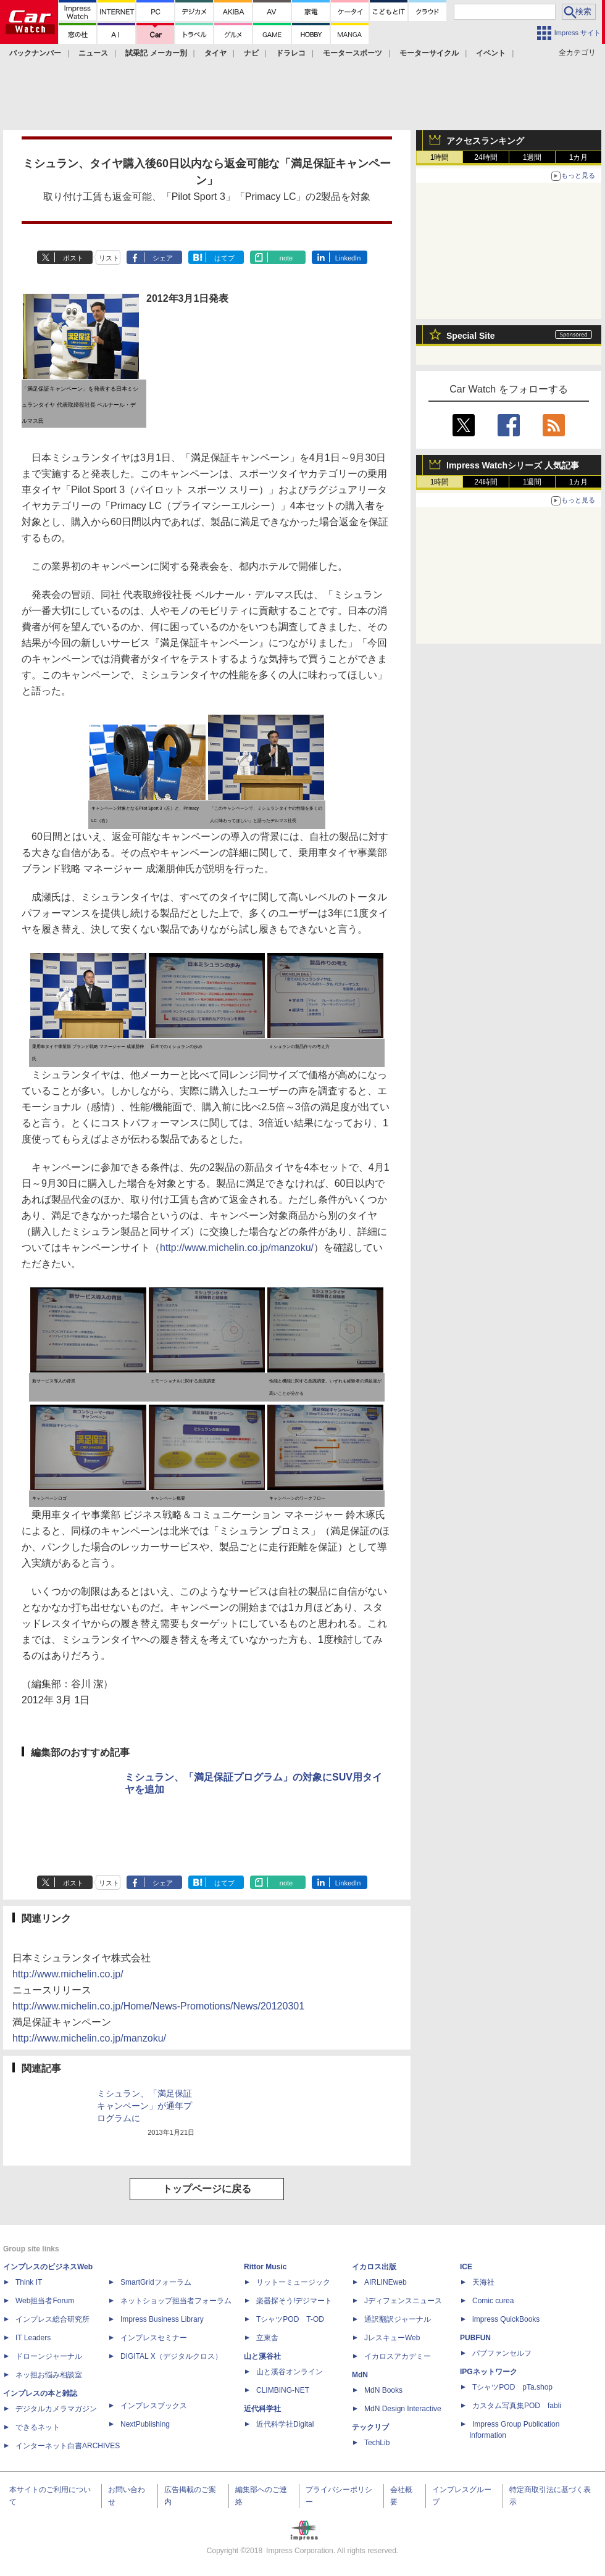 The width and height of the screenshot is (605, 2576). Describe the element at coordinates (262, 2356) in the screenshot. I see `山と溪谷社` at that location.